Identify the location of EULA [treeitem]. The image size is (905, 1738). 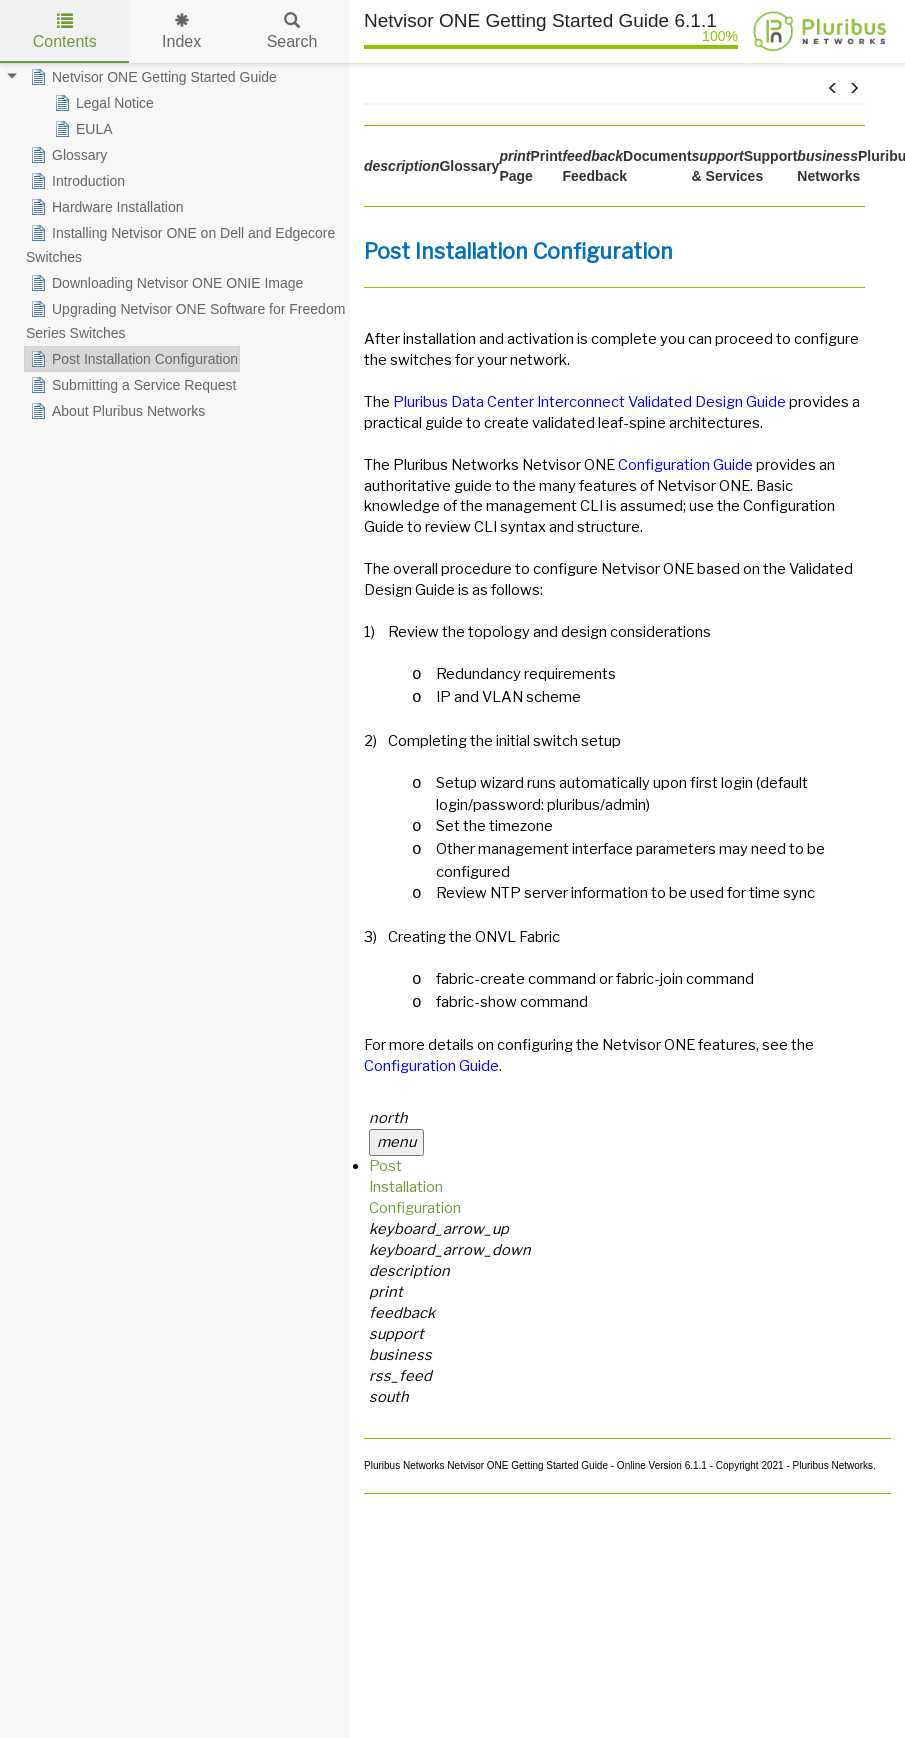
(81, 129).